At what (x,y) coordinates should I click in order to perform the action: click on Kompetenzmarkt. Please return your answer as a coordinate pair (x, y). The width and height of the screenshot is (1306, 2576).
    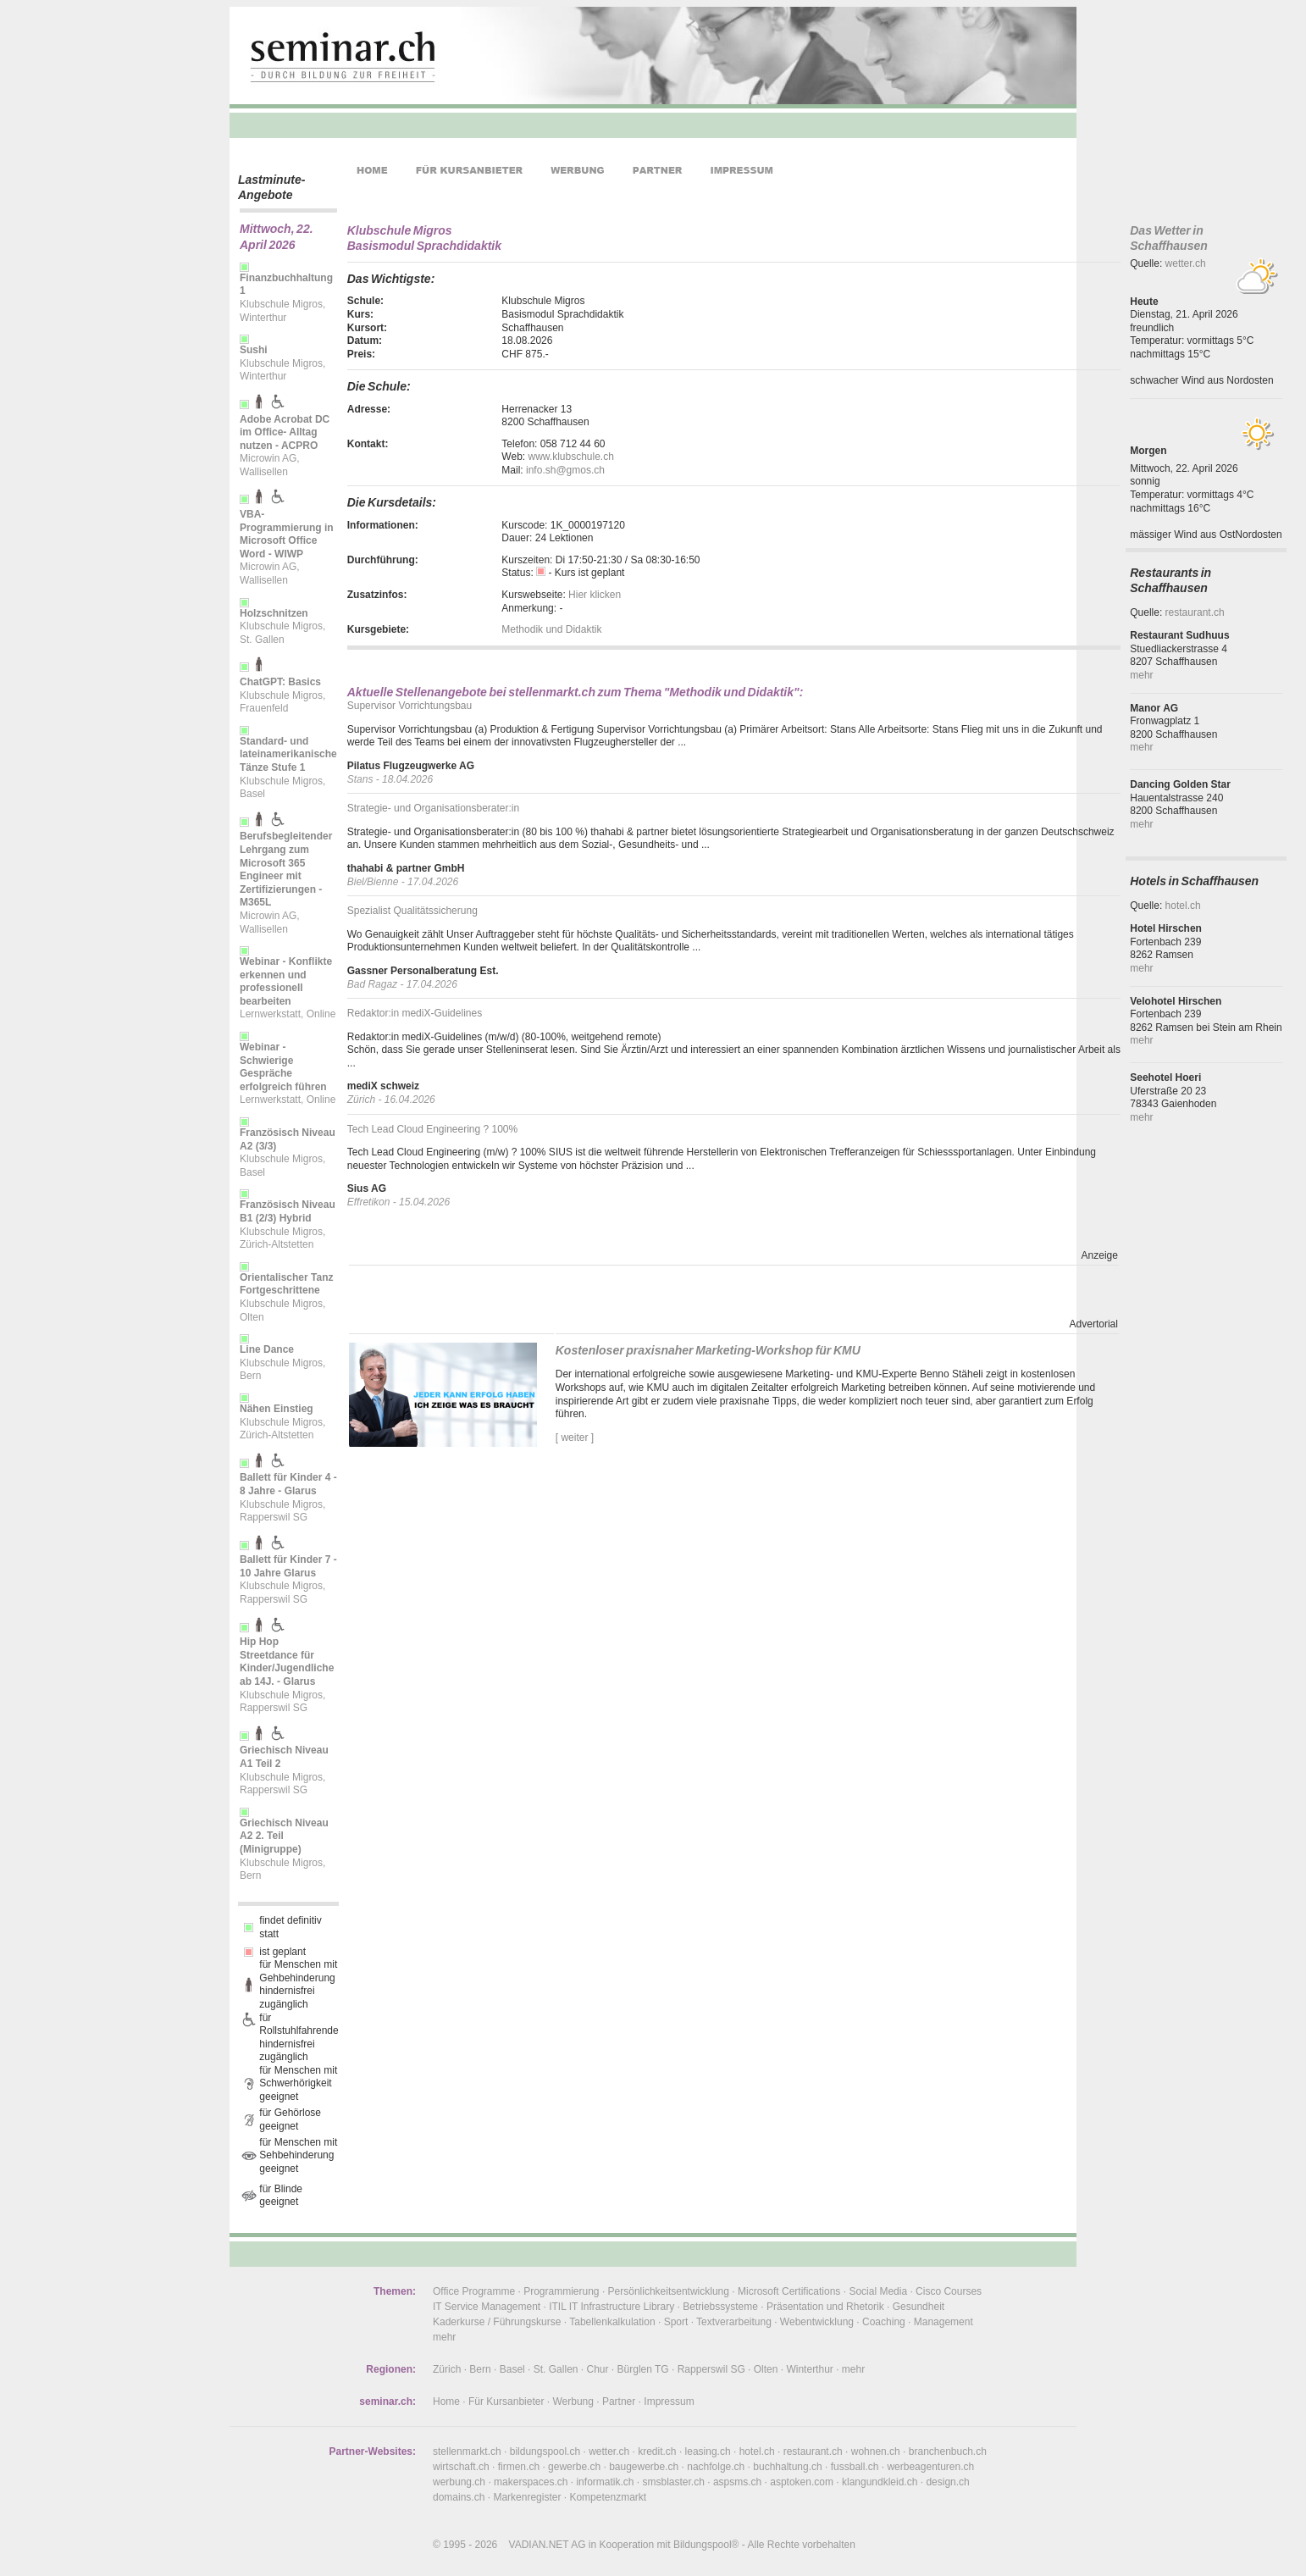
    Looking at the image, I should click on (607, 2497).